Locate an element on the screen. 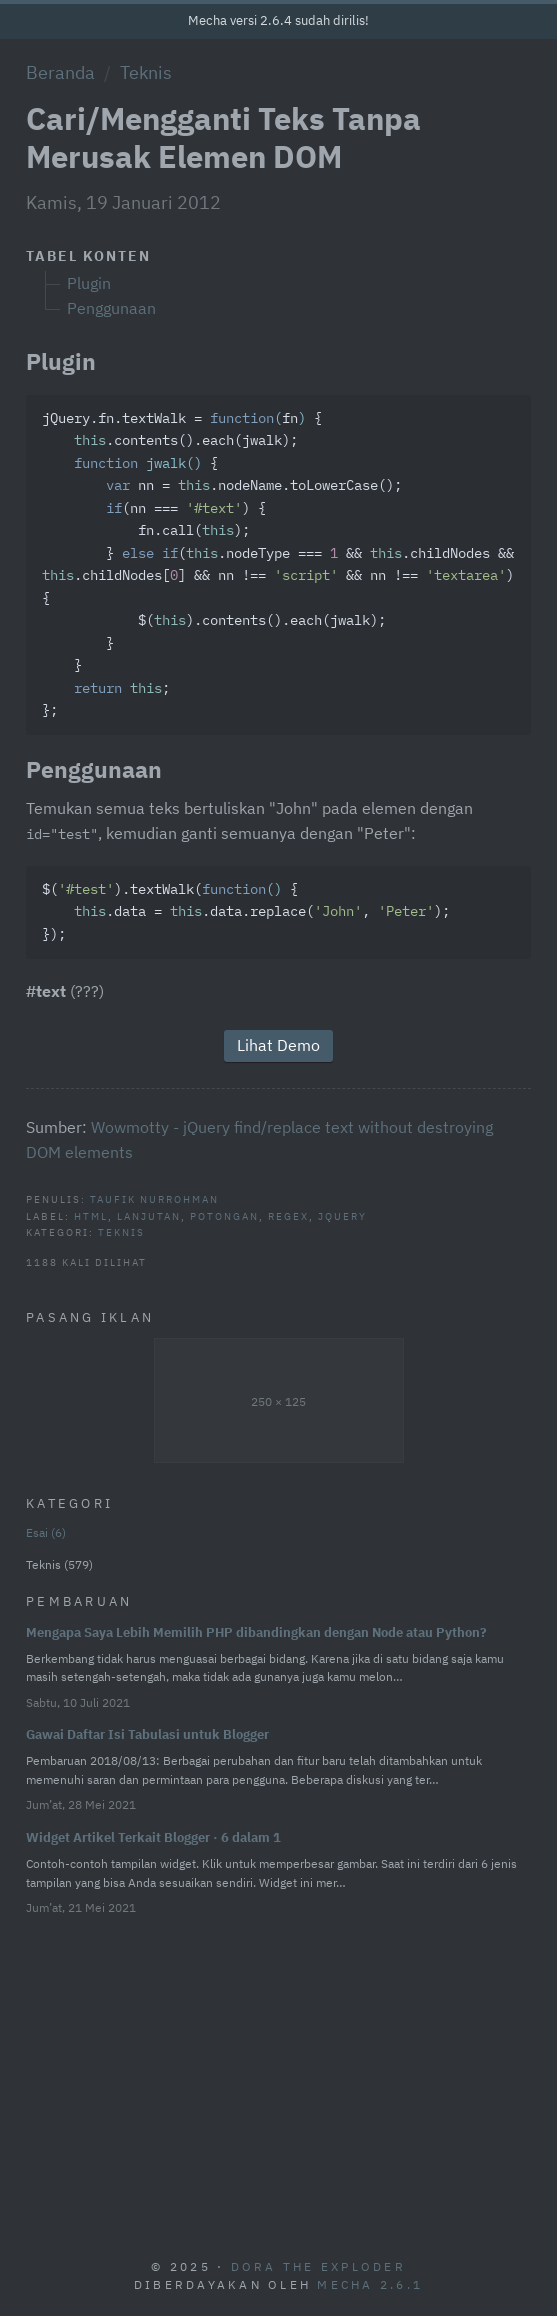 This screenshot has height=2316, width=557. Dora The Exploder is located at coordinates (318, 2266).